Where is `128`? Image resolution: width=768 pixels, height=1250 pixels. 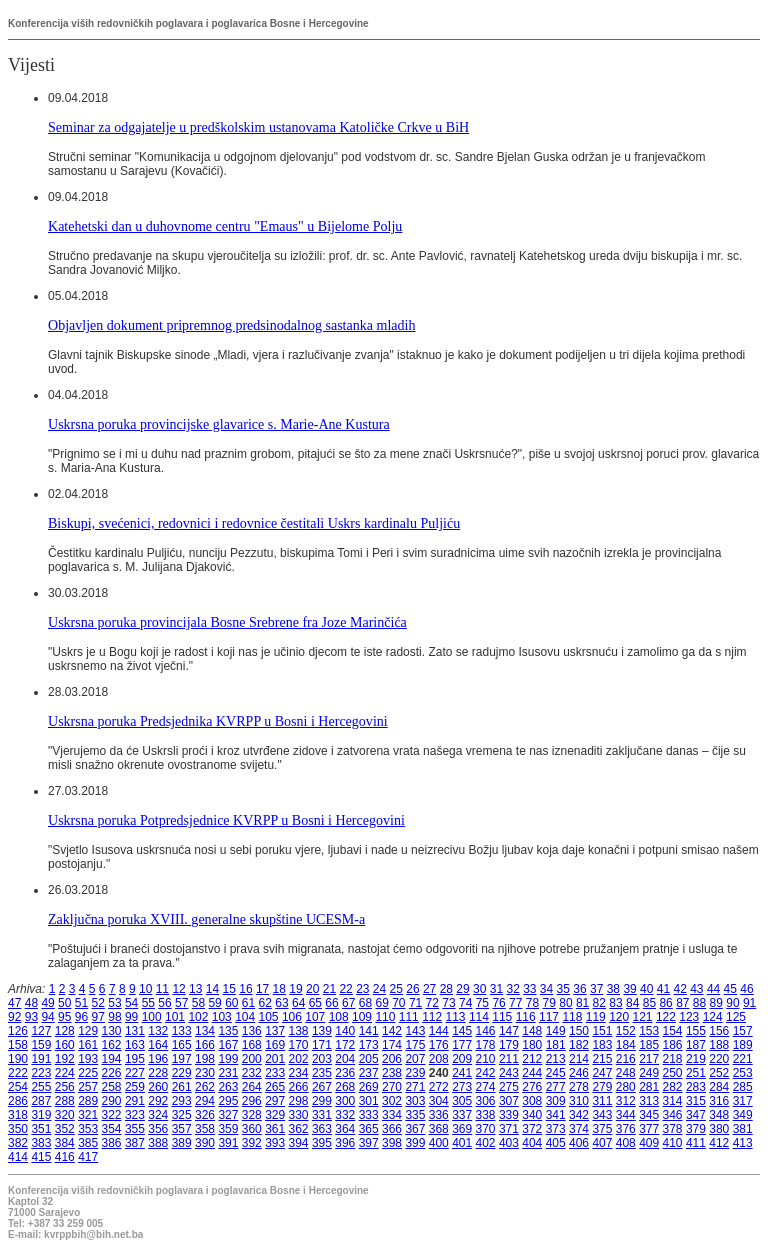
128 is located at coordinates (65, 1031).